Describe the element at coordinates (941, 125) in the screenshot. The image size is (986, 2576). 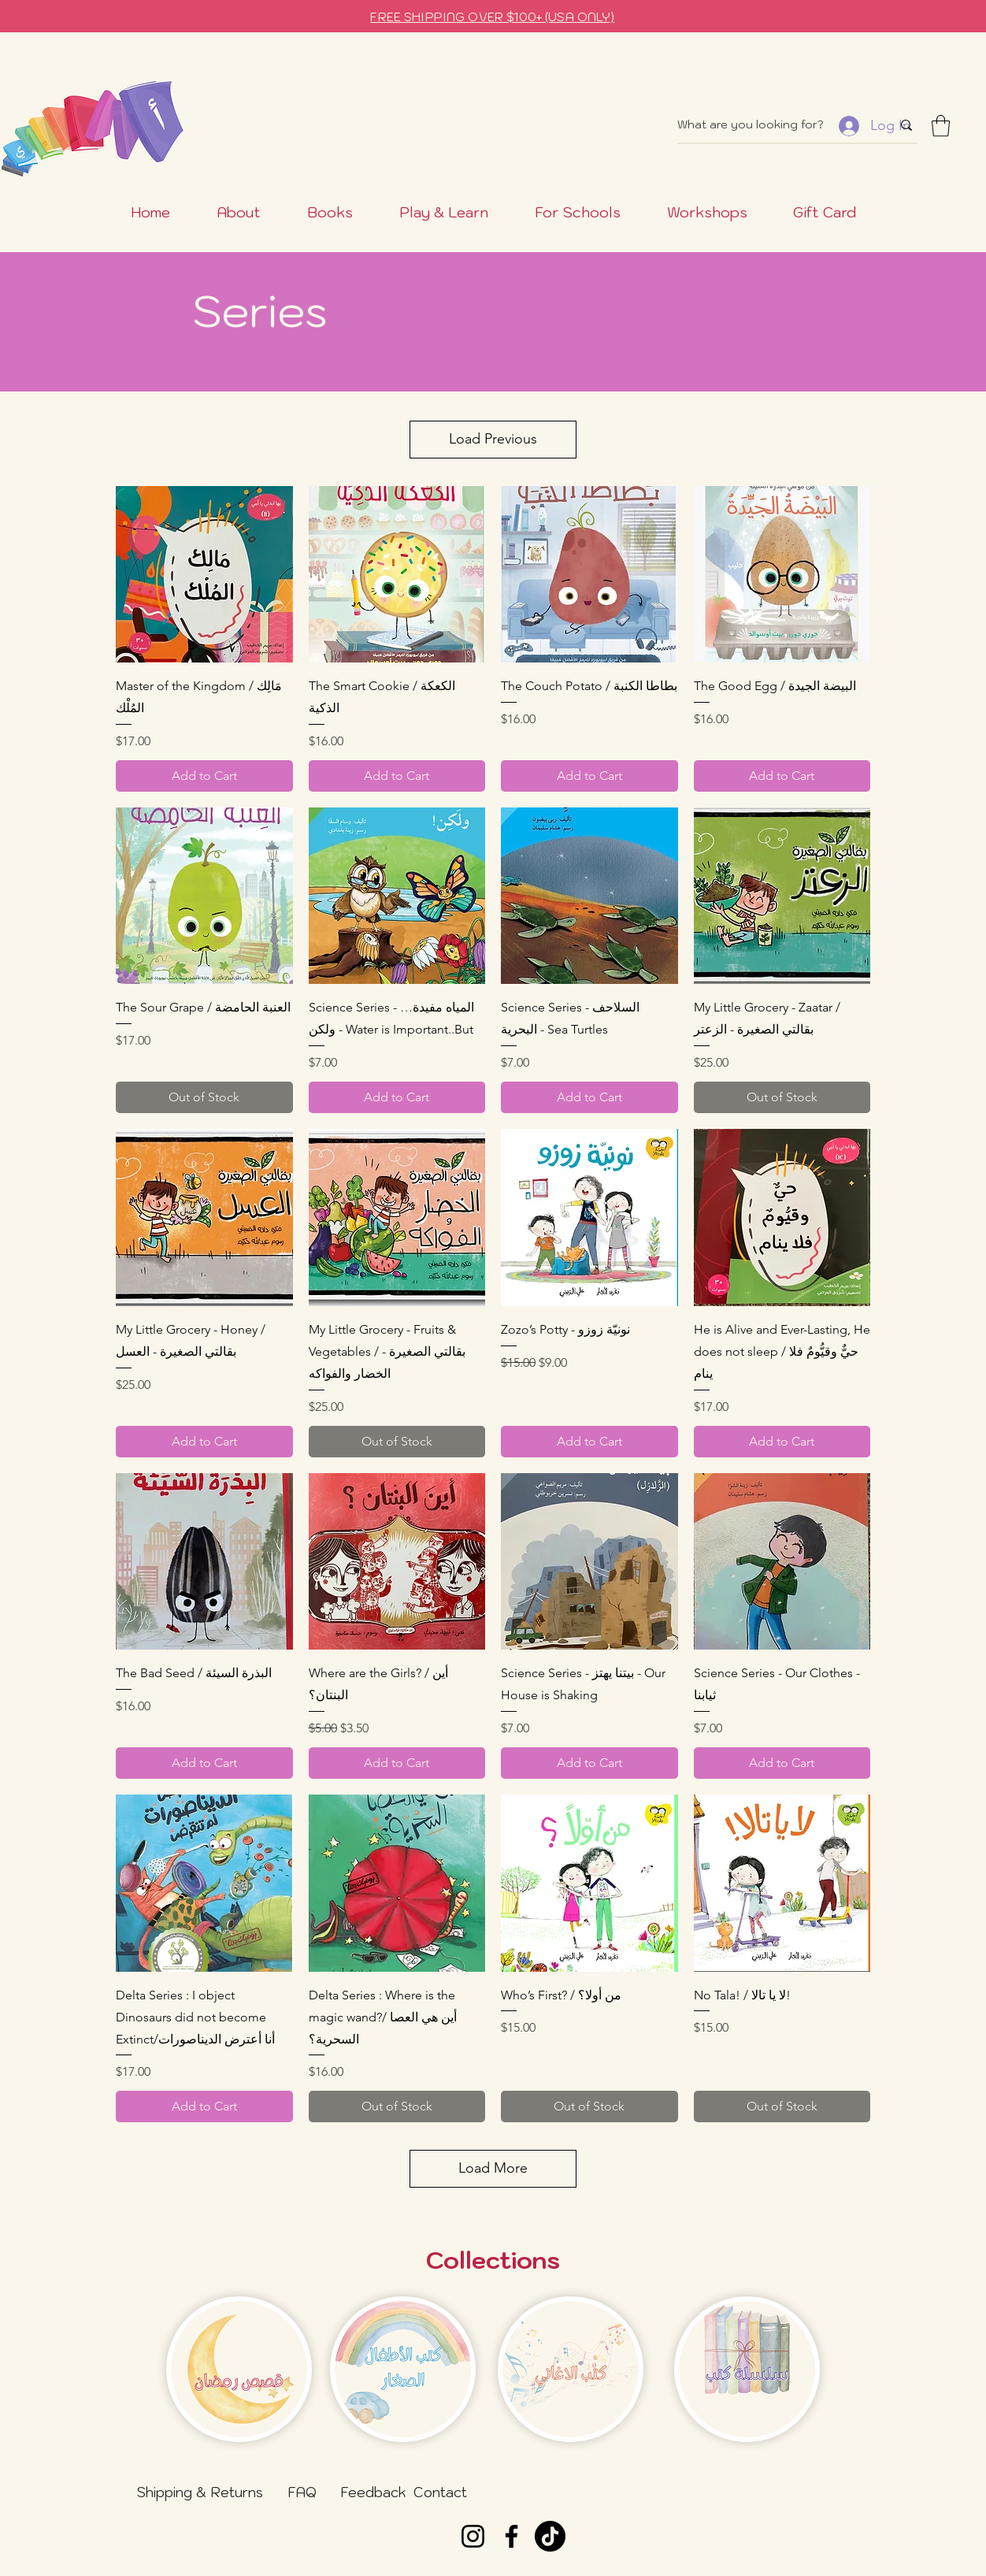
I see `[button]` at that location.